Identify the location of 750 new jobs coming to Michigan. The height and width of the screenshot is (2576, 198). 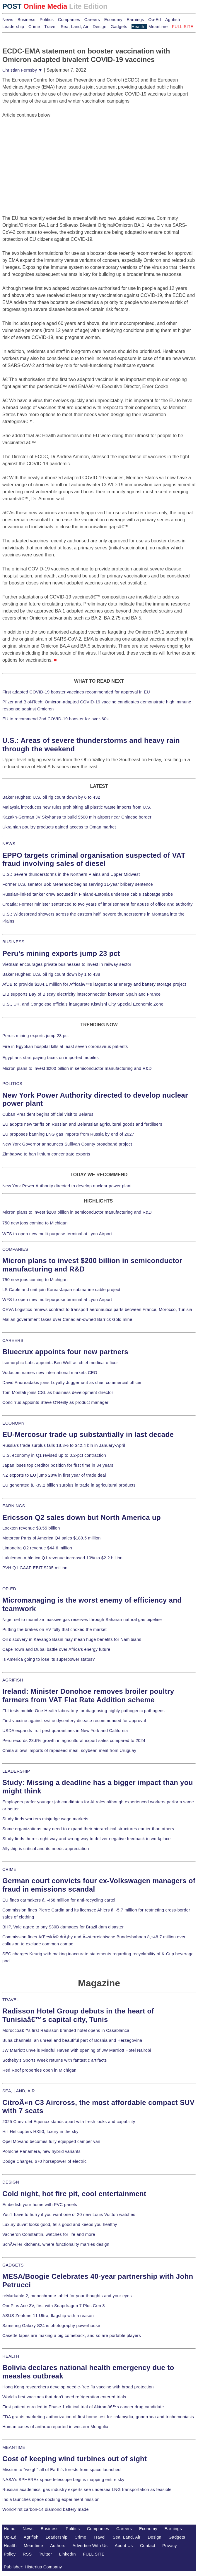
(35, 1223).